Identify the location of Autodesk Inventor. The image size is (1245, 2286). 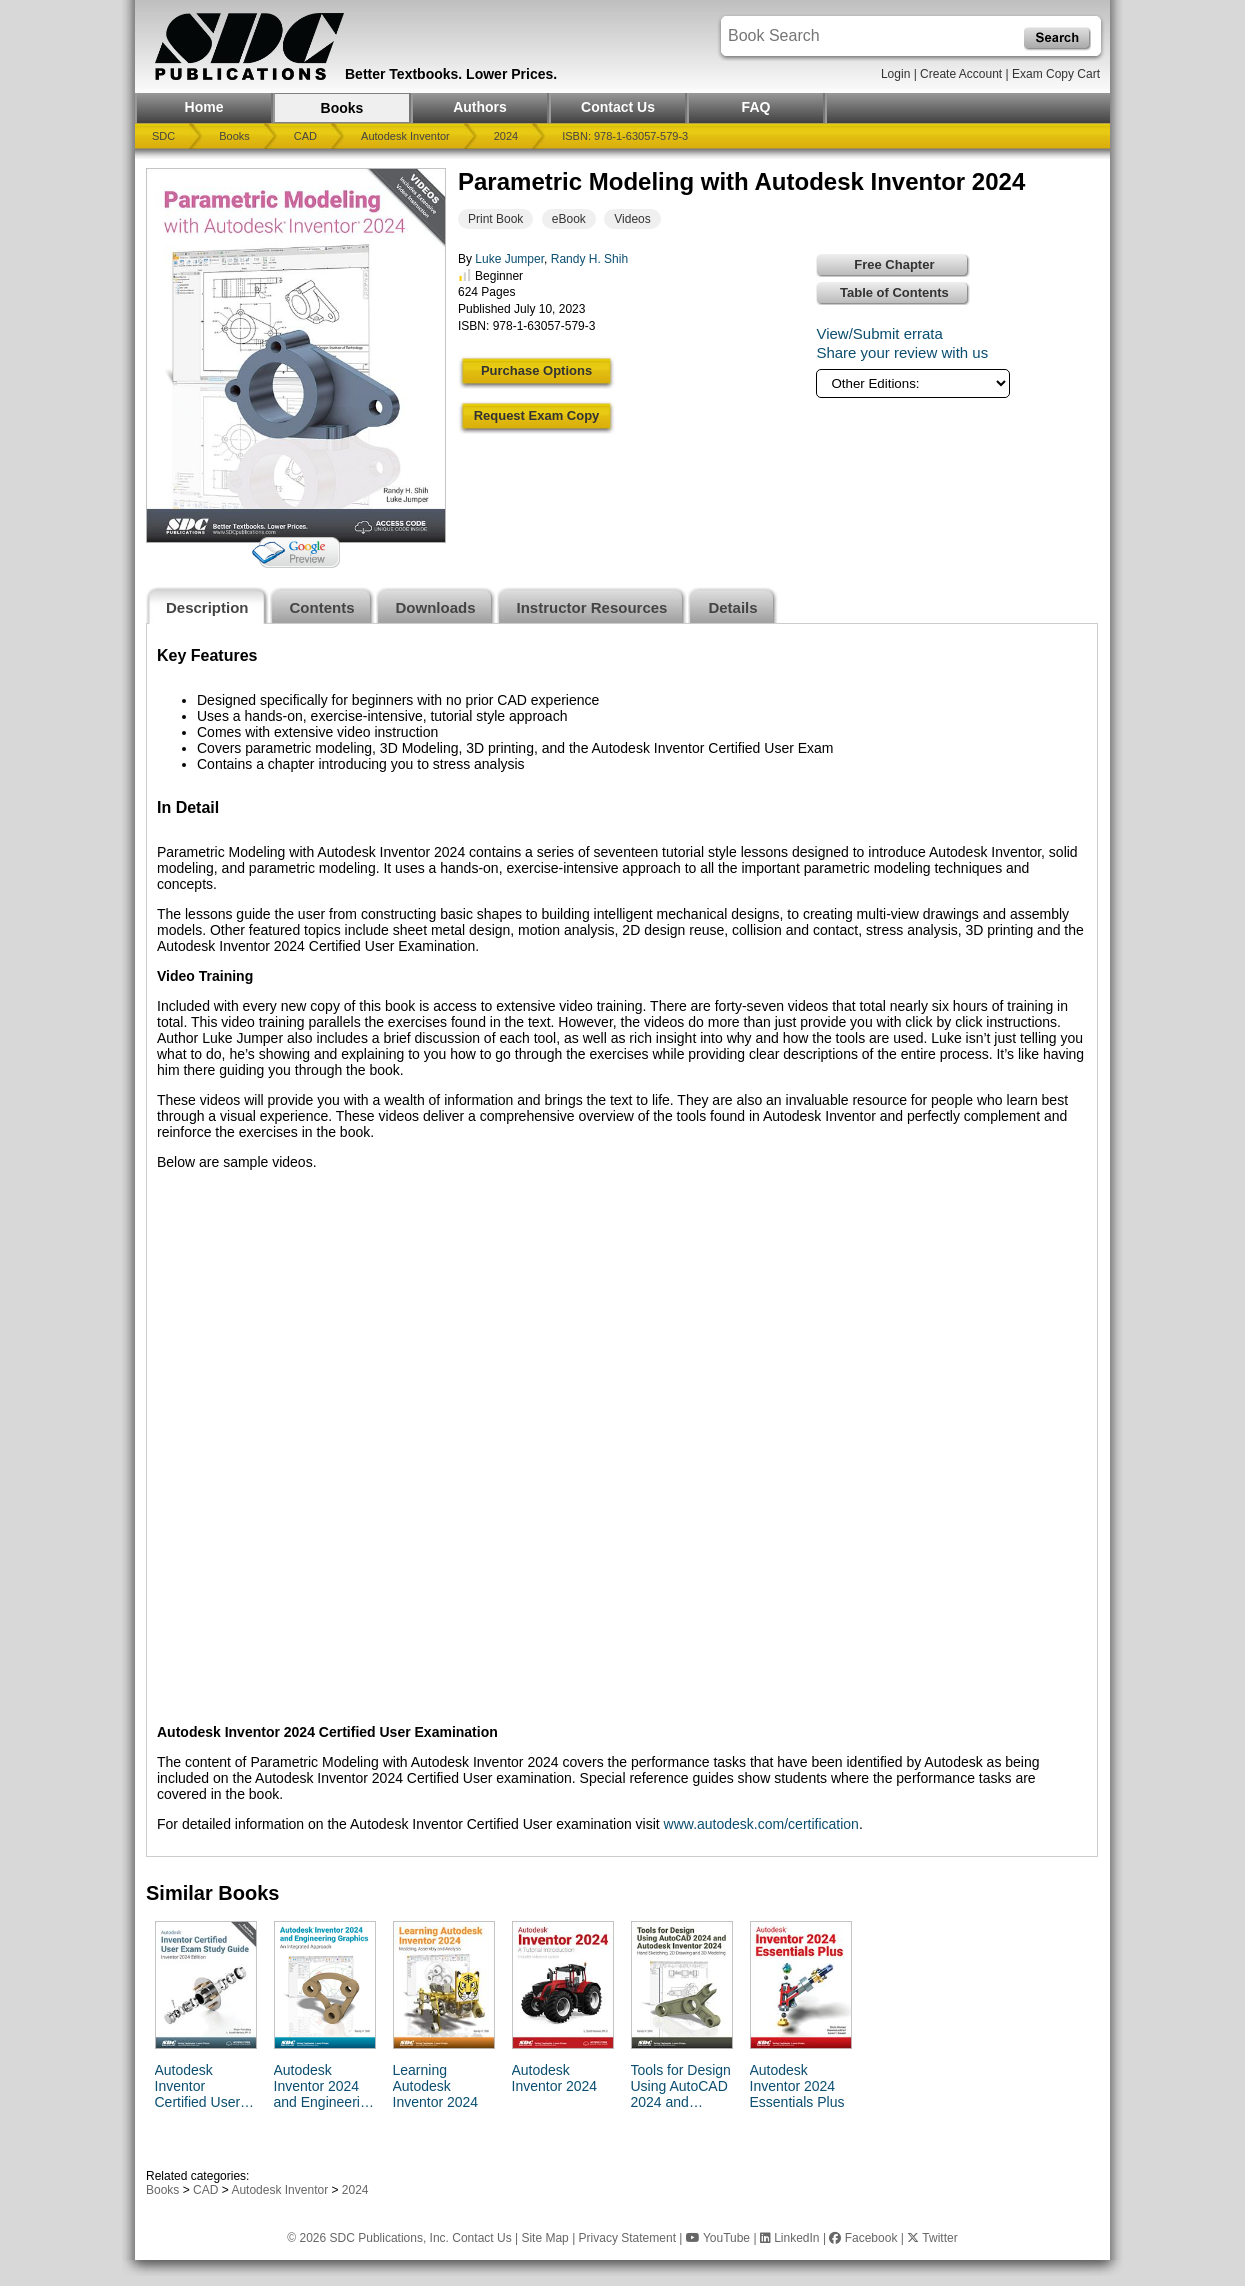
(405, 136).